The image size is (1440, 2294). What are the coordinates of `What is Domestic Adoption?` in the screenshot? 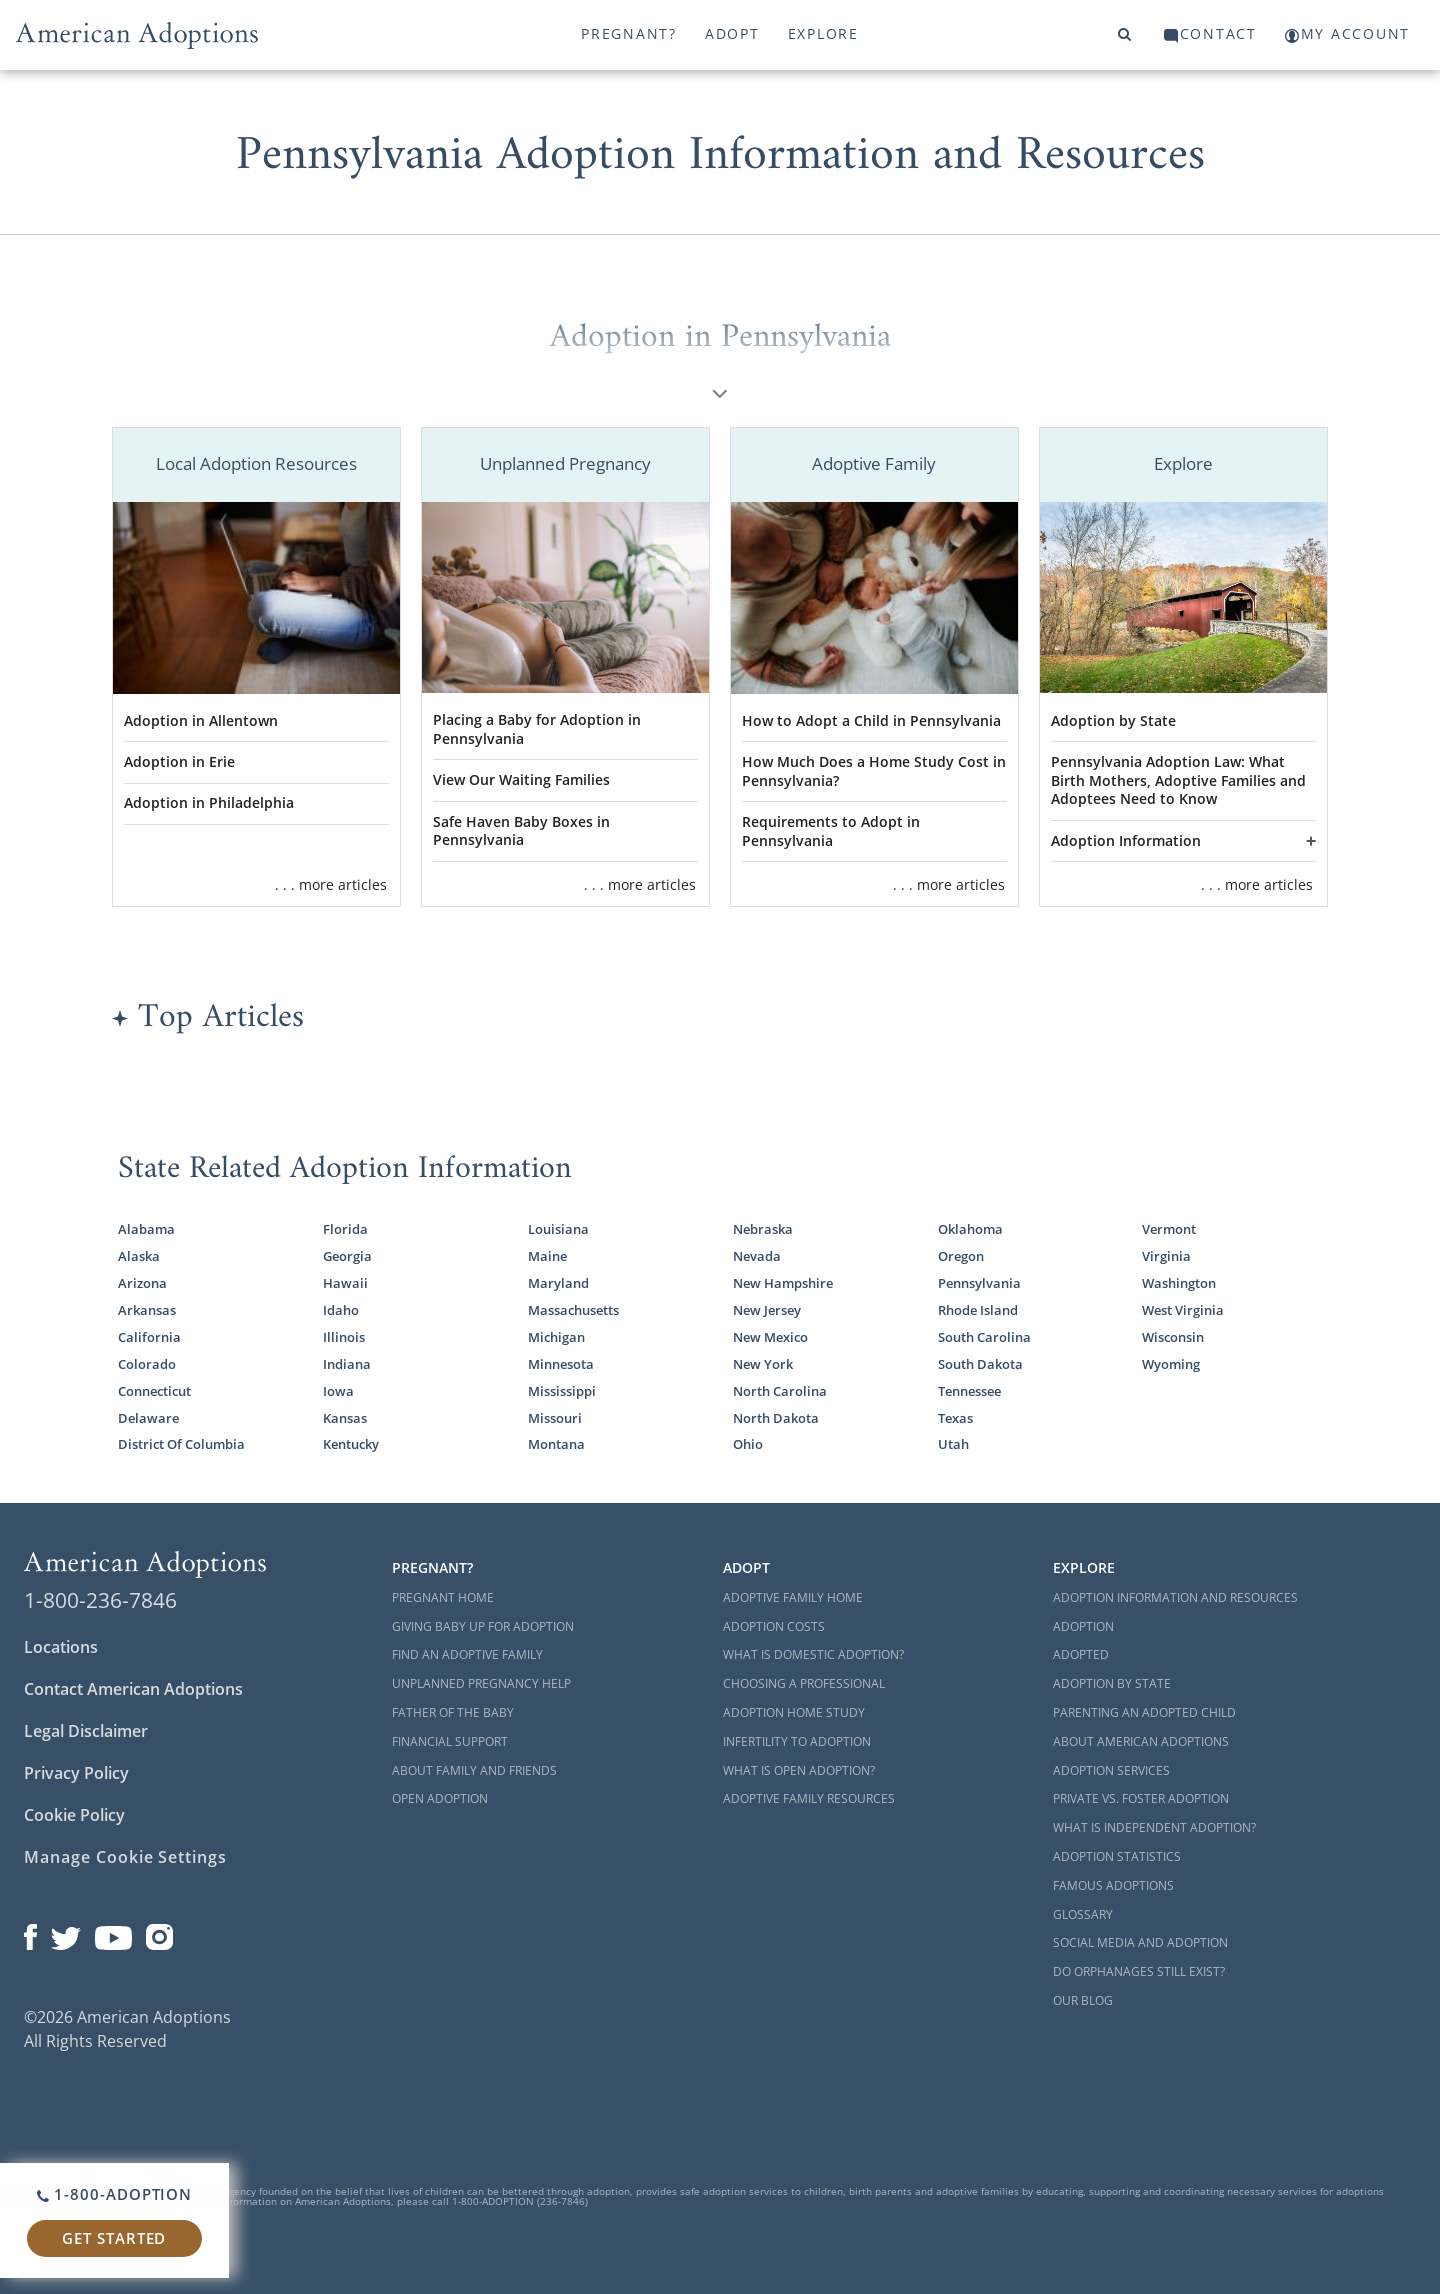 It's located at (813, 1654).